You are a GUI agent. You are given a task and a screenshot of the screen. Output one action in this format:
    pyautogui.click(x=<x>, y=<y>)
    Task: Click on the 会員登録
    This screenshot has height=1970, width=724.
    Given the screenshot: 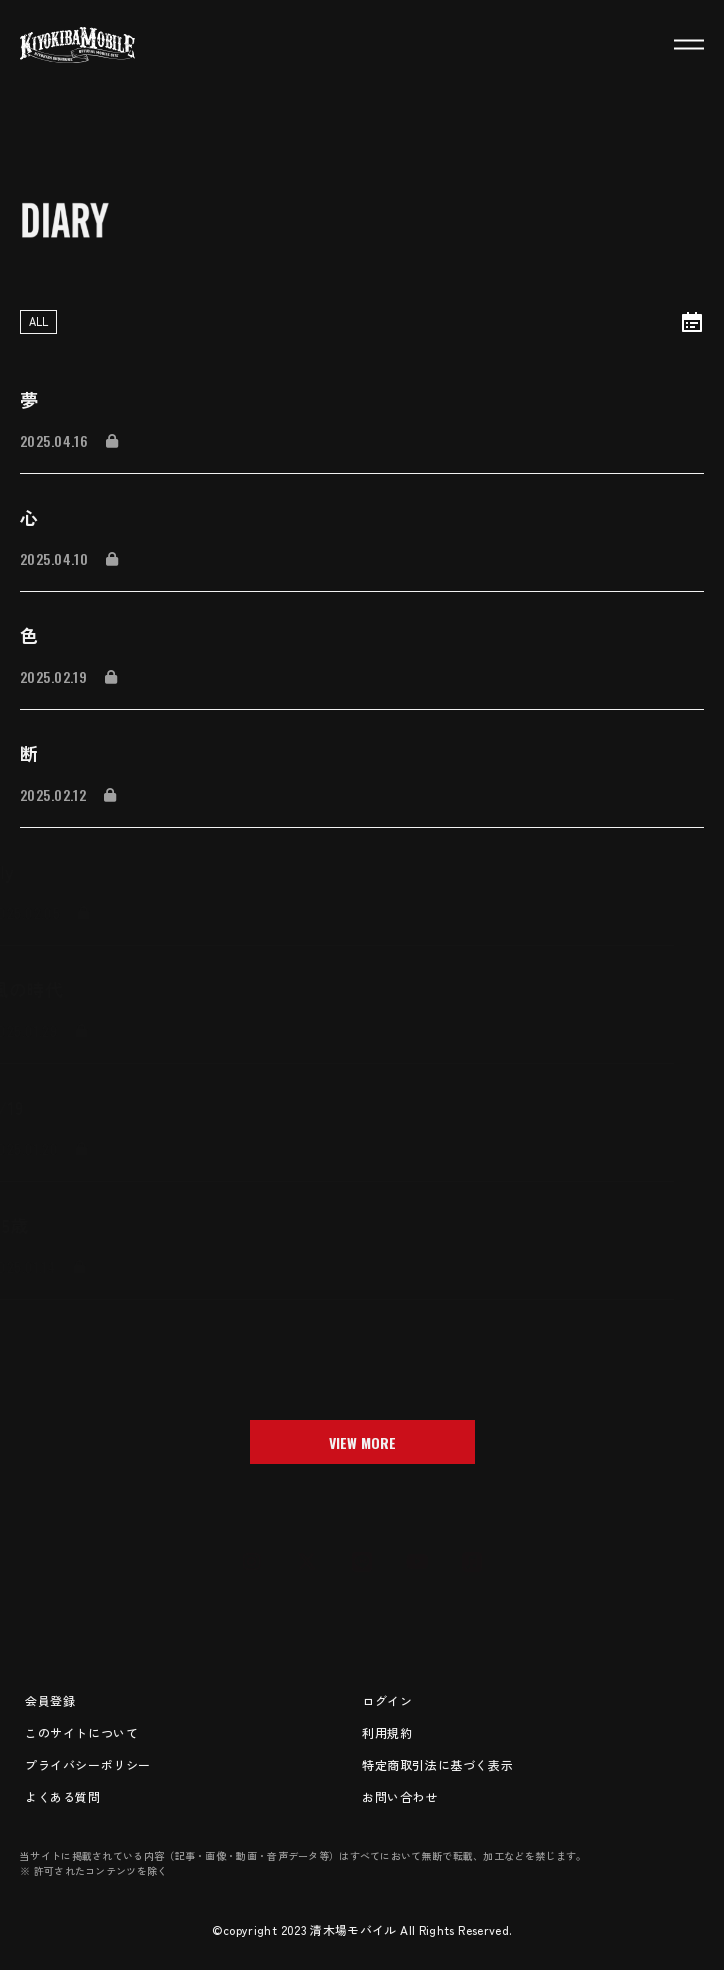 What is the action you would take?
    pyautogui.click(x=50, y=1700)
    